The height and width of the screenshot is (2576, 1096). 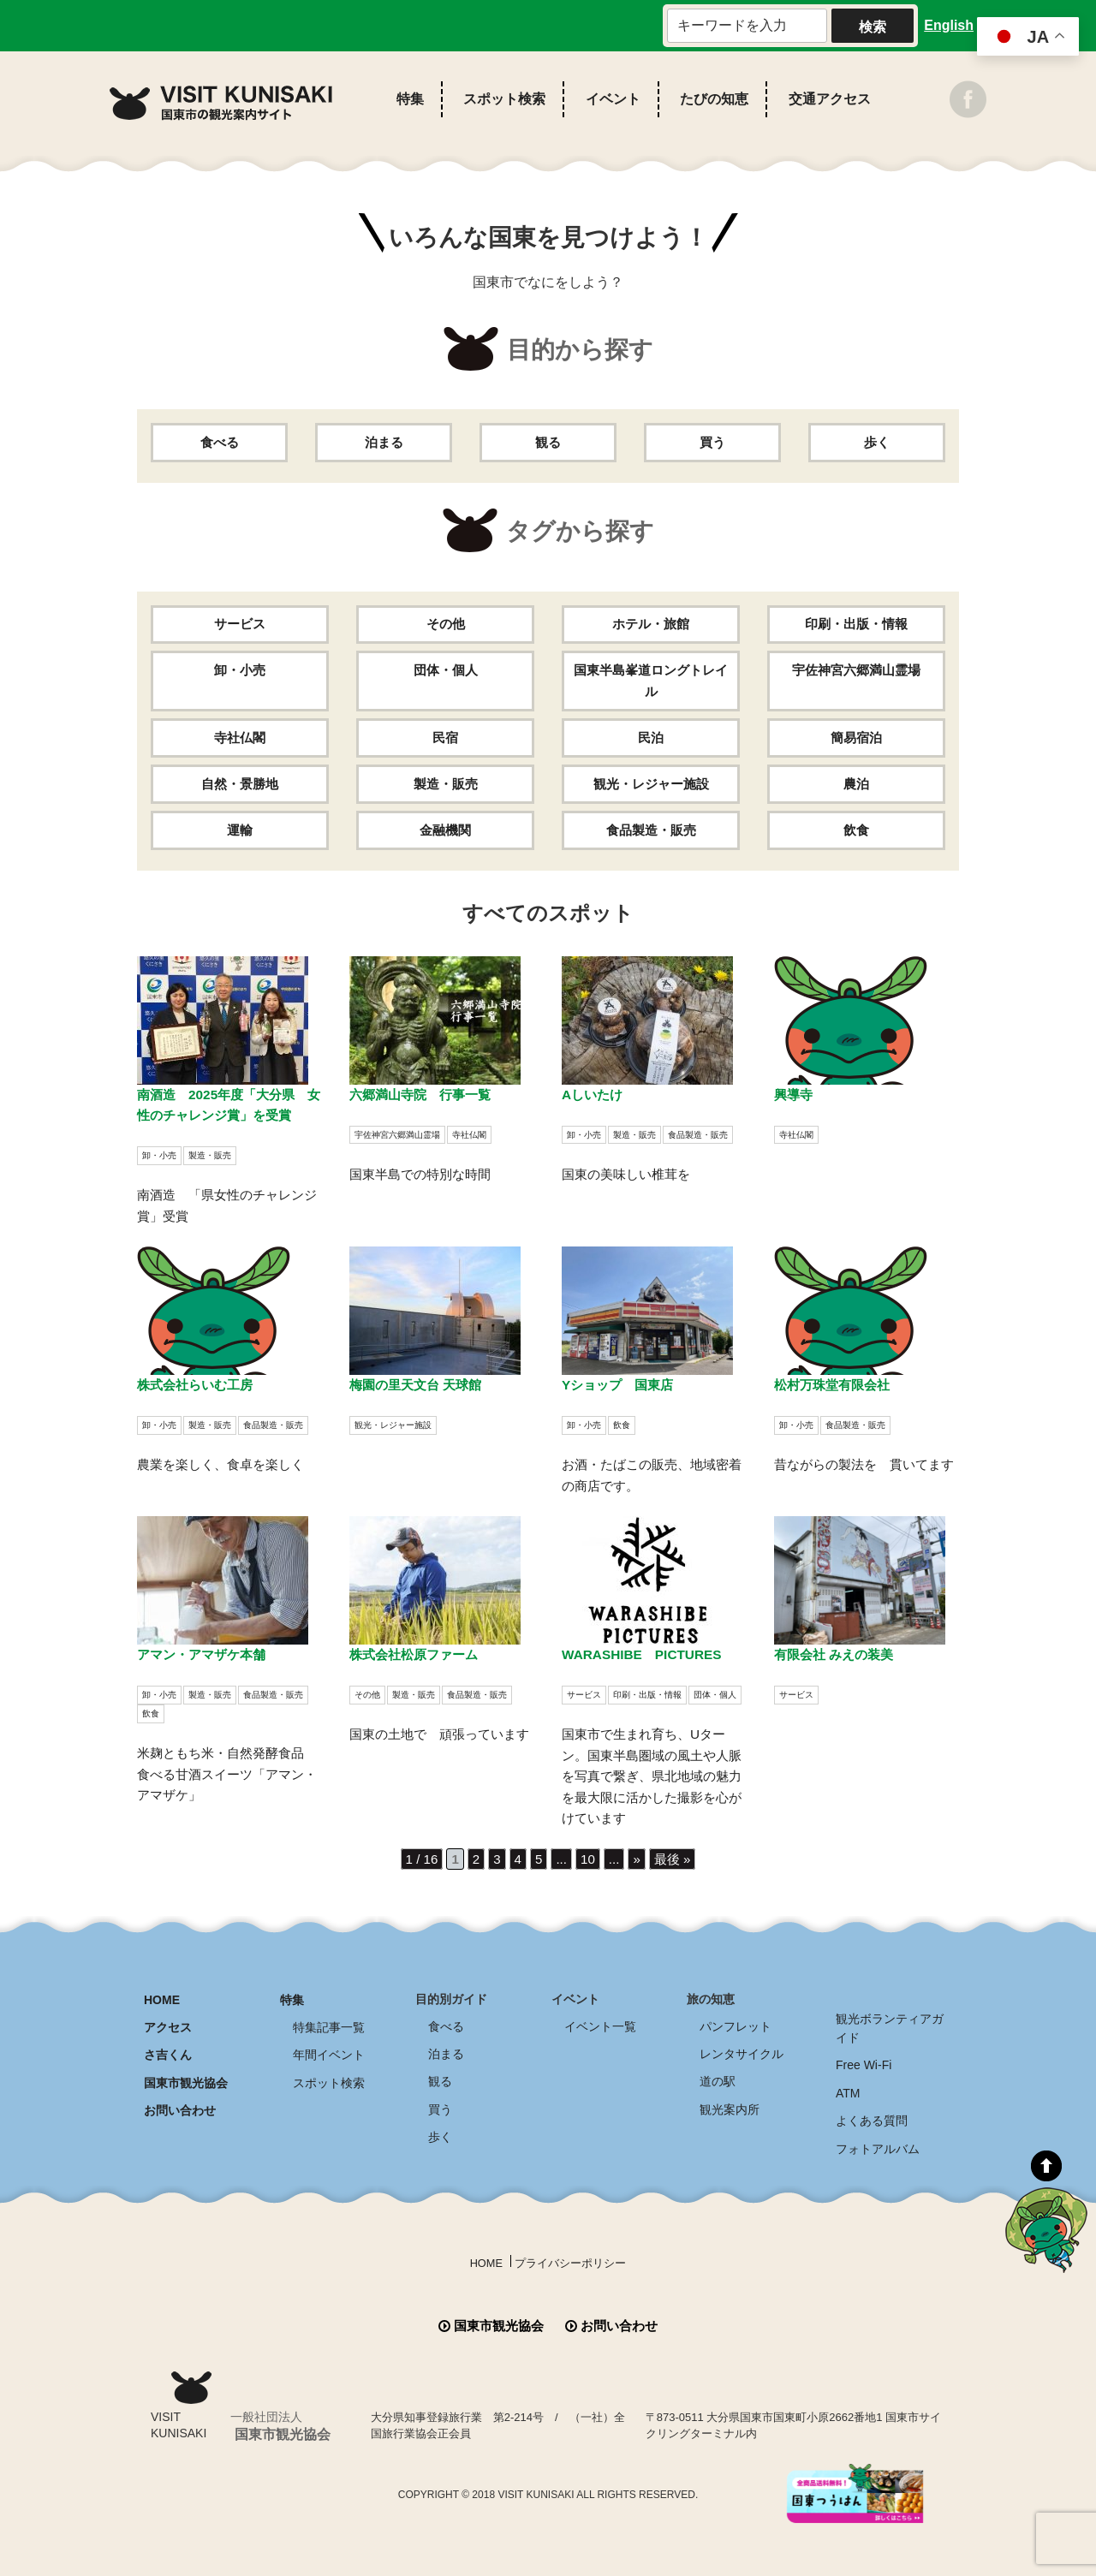 I want to click on その他, so click(x=445, y=624).